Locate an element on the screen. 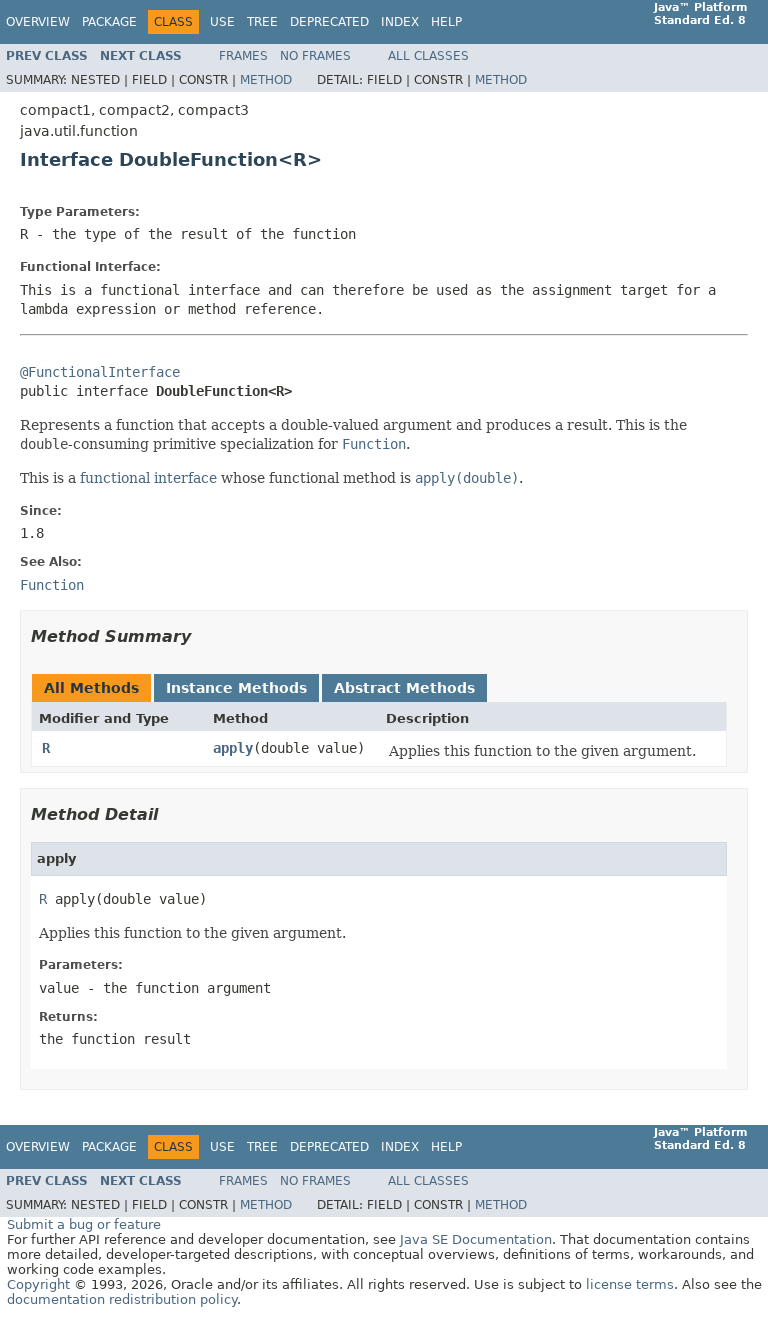 The width and height of the screenshot is (768, 1321). Method is located at coordinates (266, 80).